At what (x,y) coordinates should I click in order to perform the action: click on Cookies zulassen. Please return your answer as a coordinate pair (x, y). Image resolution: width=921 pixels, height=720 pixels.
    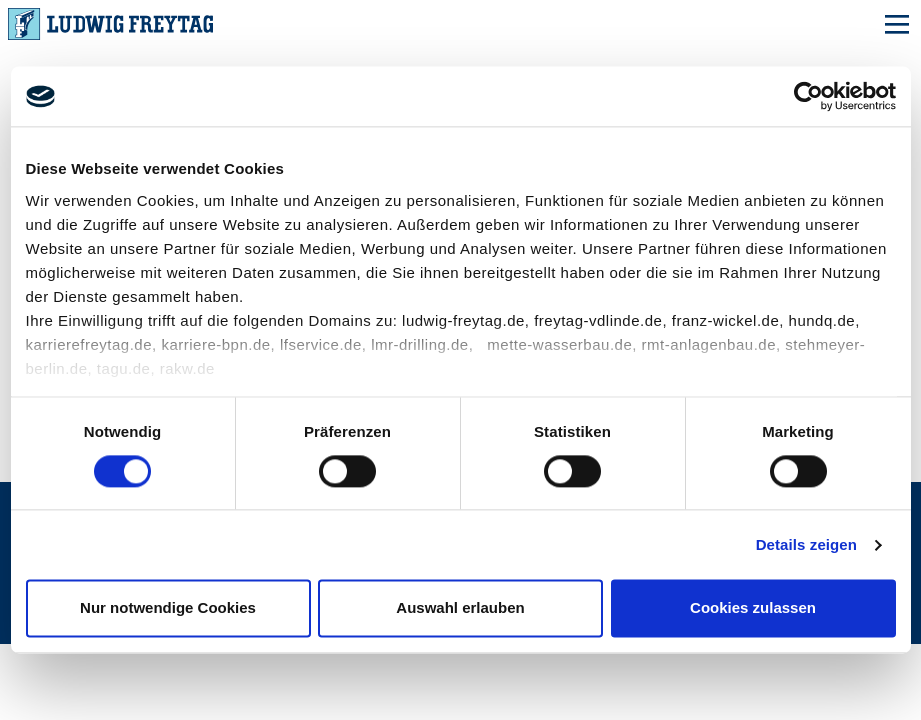
    Looking at the image, I should click on (753, 608).